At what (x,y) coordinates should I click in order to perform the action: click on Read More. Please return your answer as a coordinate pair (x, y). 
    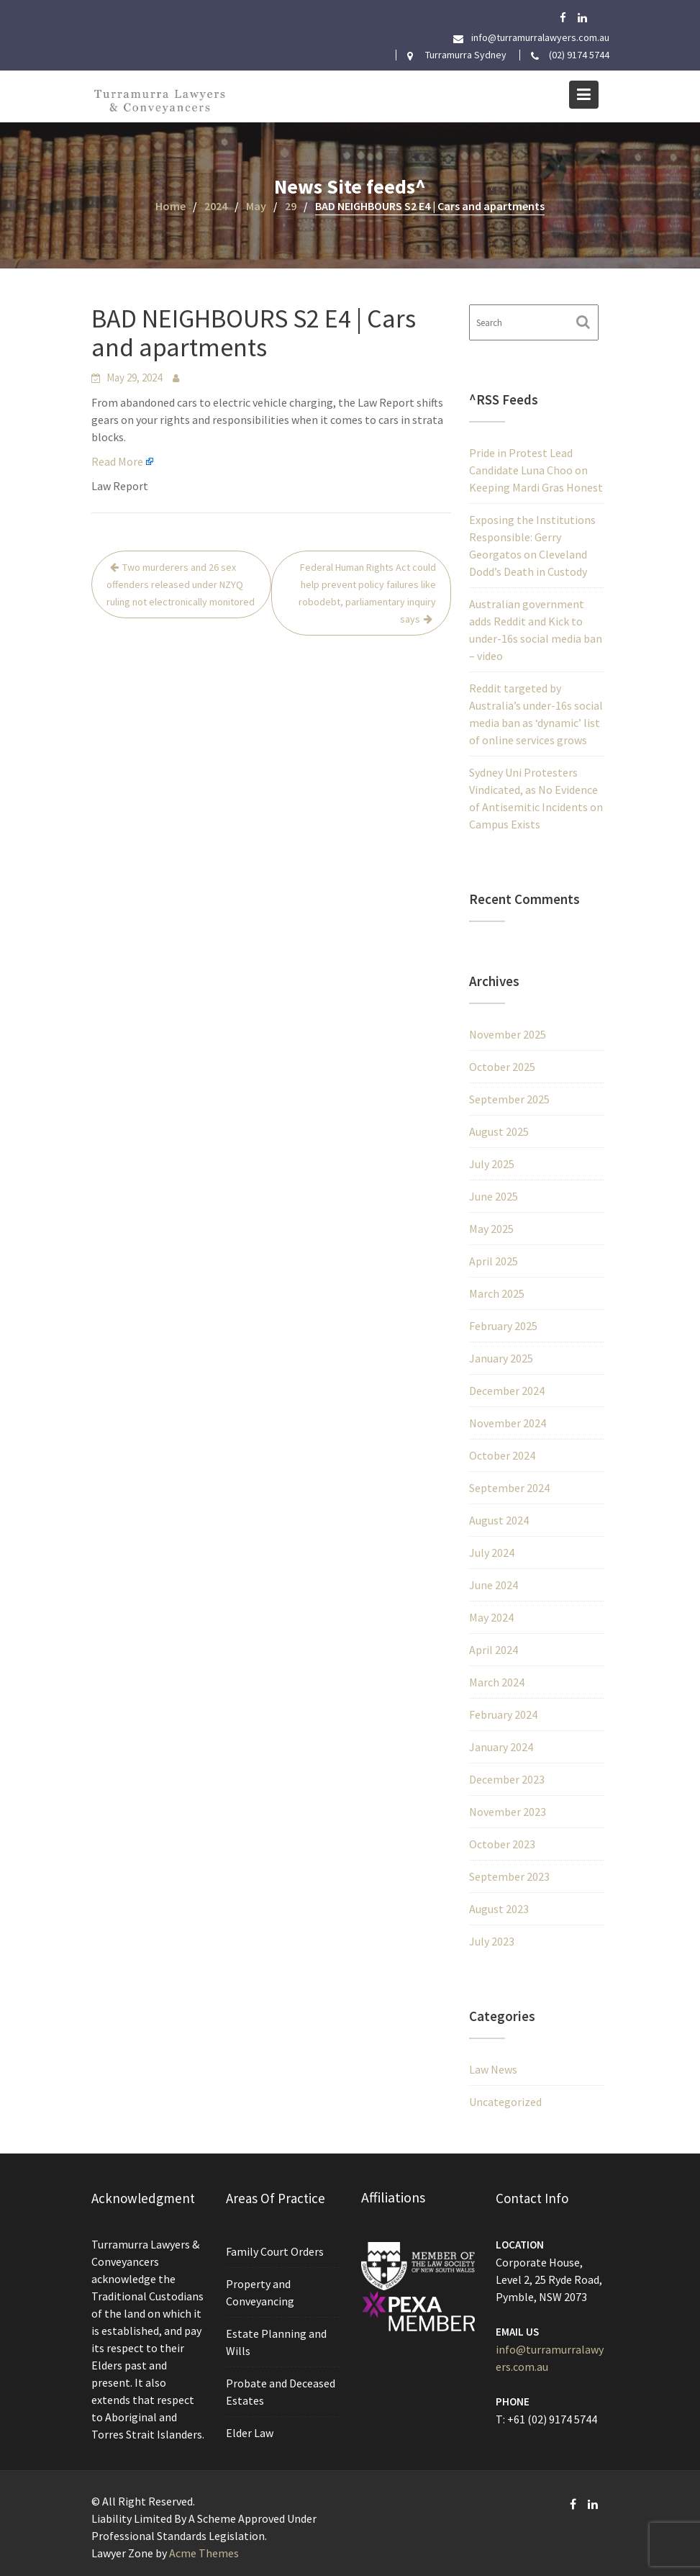
    Looking at the image, I should click on (117, 461).